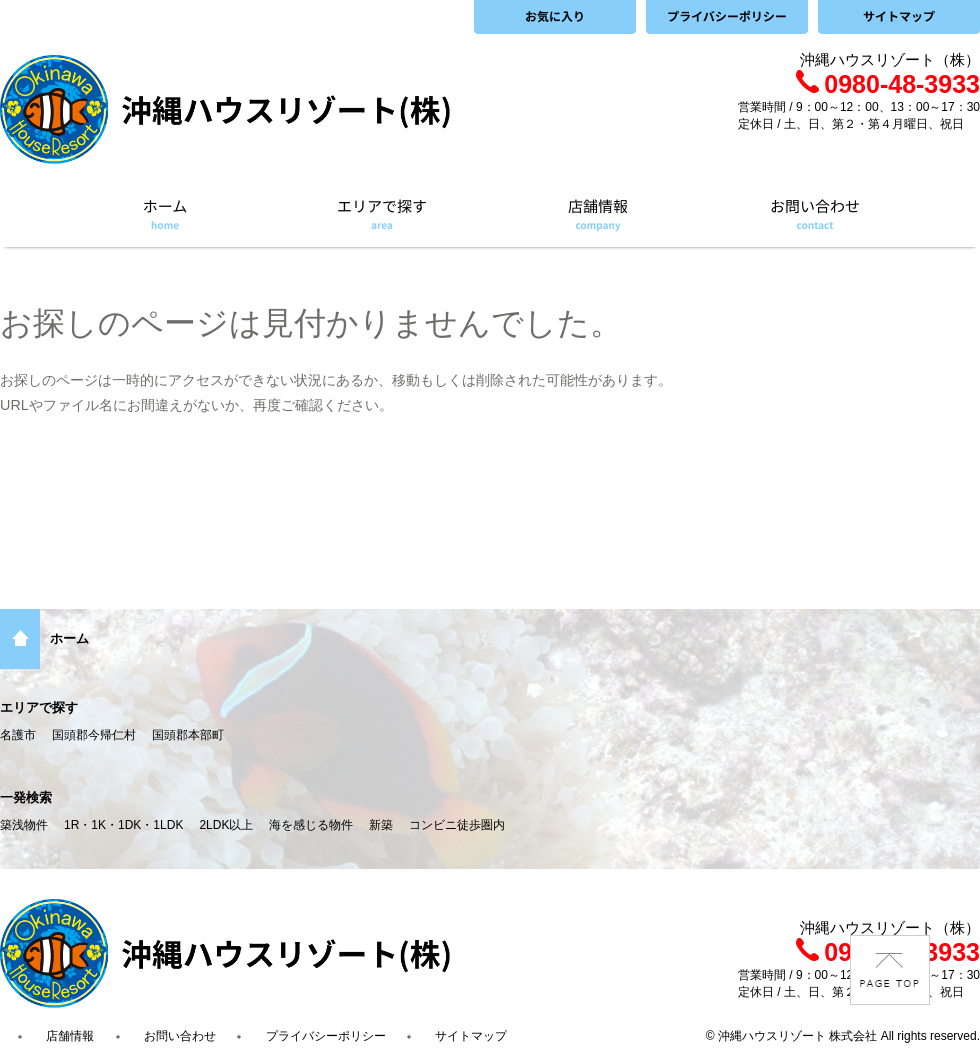  What do you see at coordinates (24, 825) in the screenshot?
I see `築浅物件` at bounding box center [24, 825].